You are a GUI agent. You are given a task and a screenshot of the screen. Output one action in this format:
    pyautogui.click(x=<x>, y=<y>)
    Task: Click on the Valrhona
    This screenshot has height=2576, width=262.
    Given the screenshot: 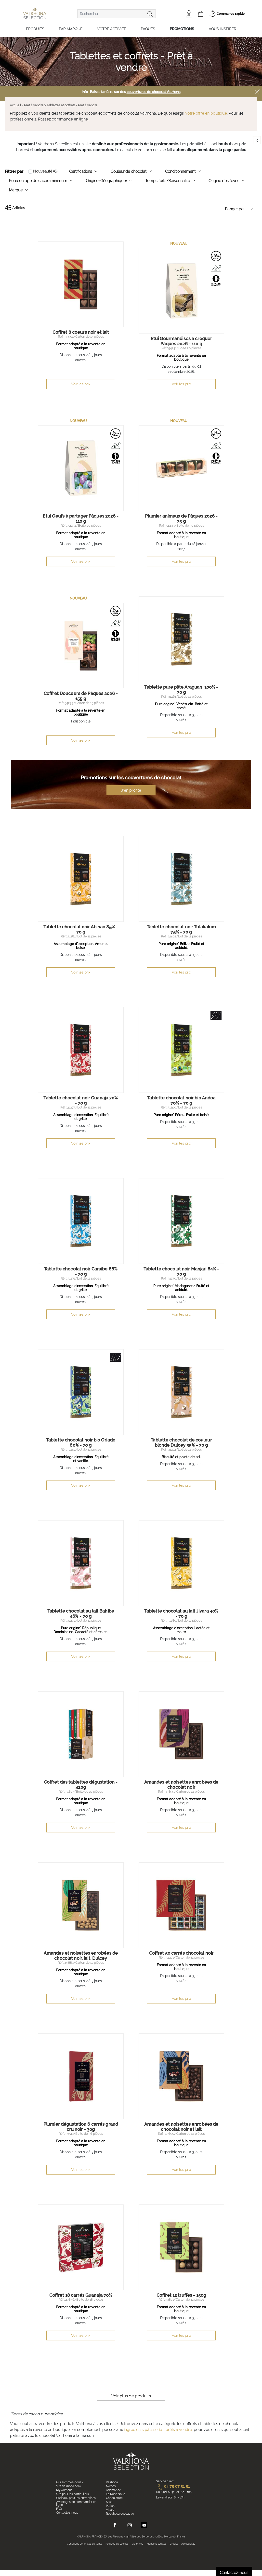 What is the action you would take?
    pyautogui.click(x=112, y=2482)
    